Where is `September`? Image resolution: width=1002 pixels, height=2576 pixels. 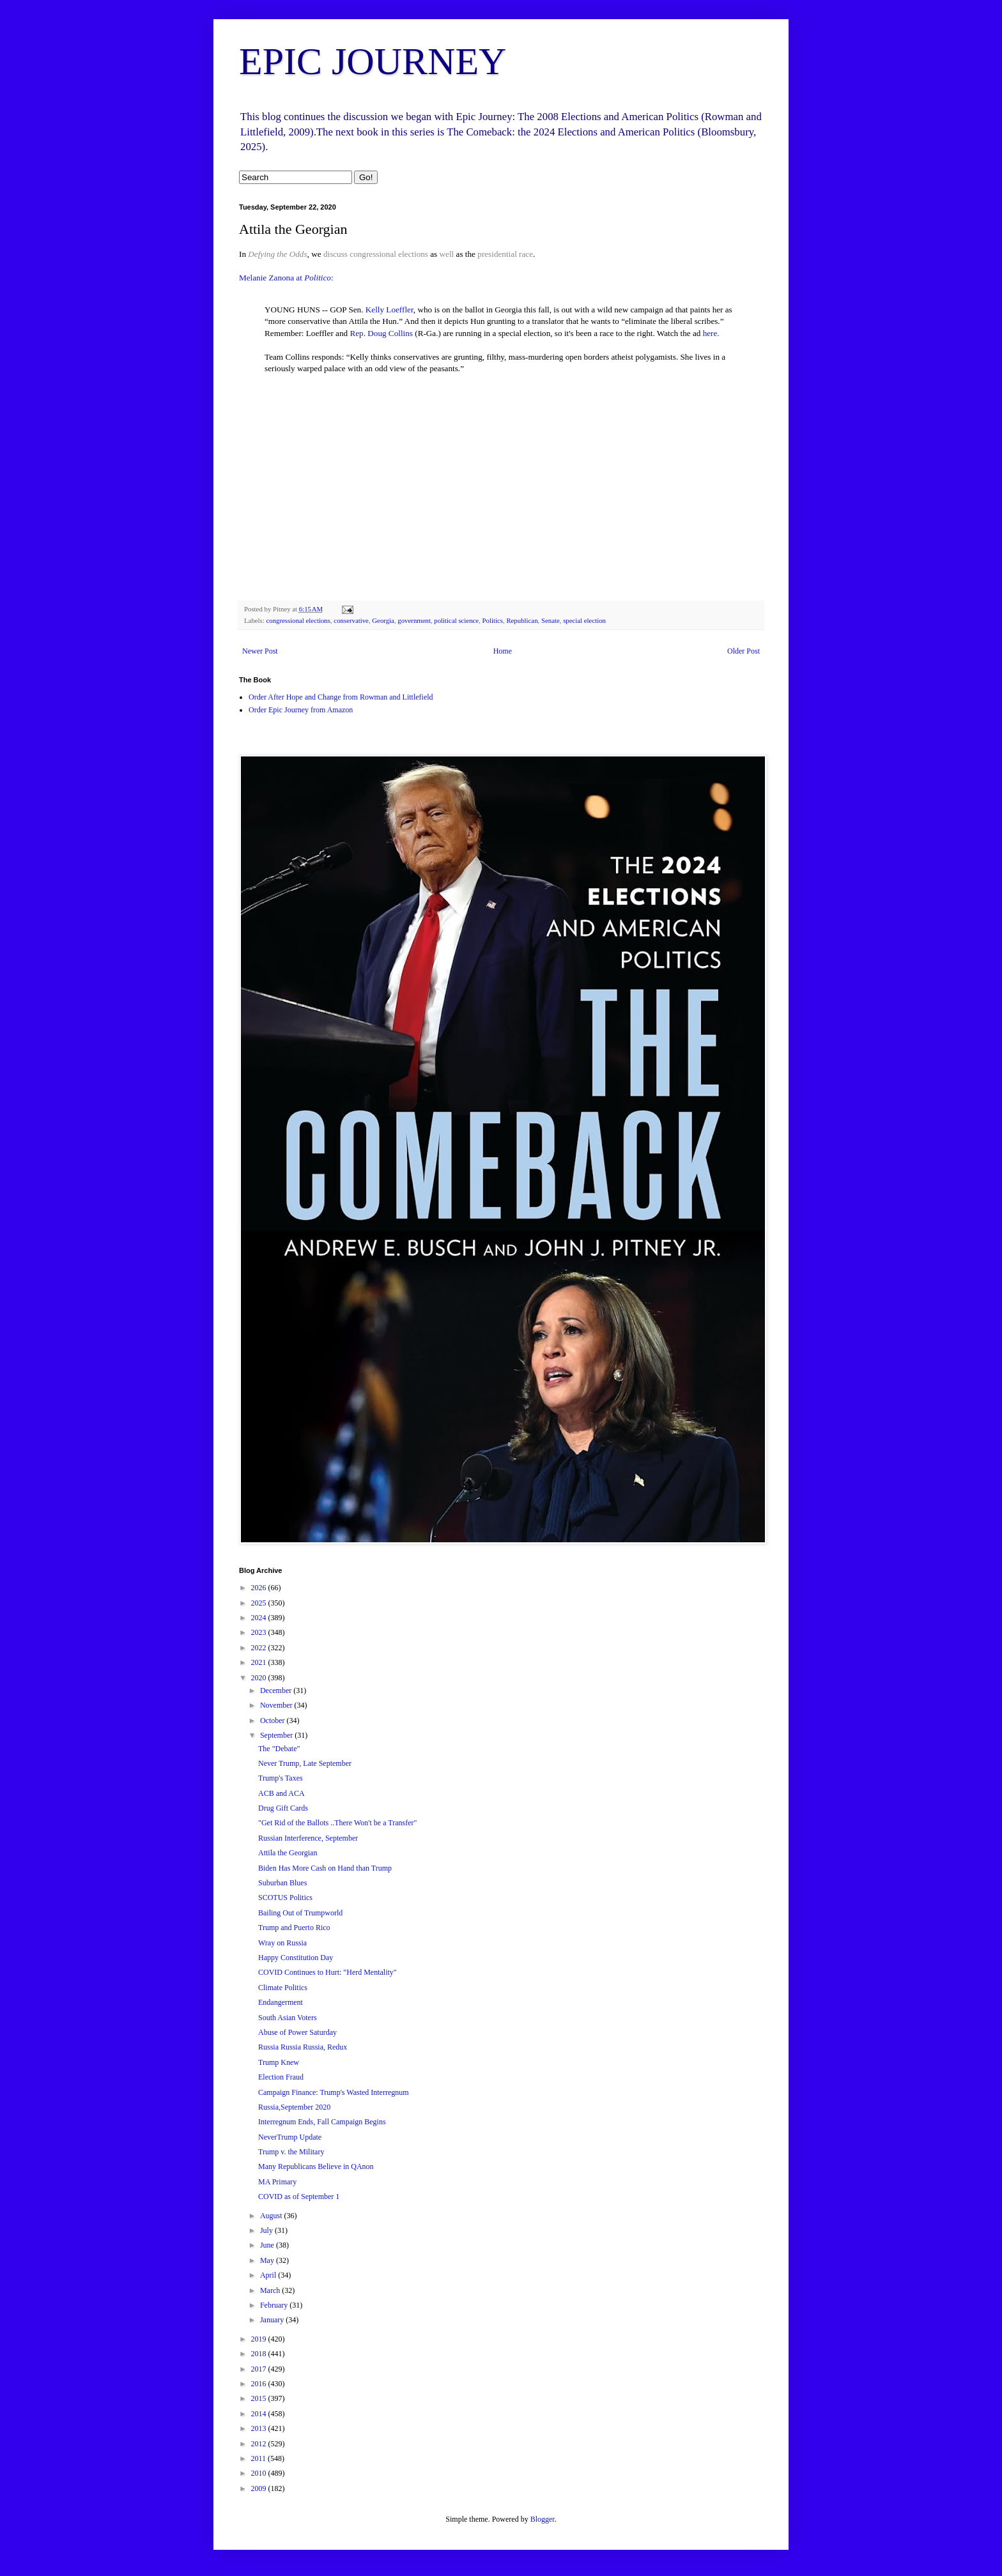
September is located at coordinates (277, 1735).